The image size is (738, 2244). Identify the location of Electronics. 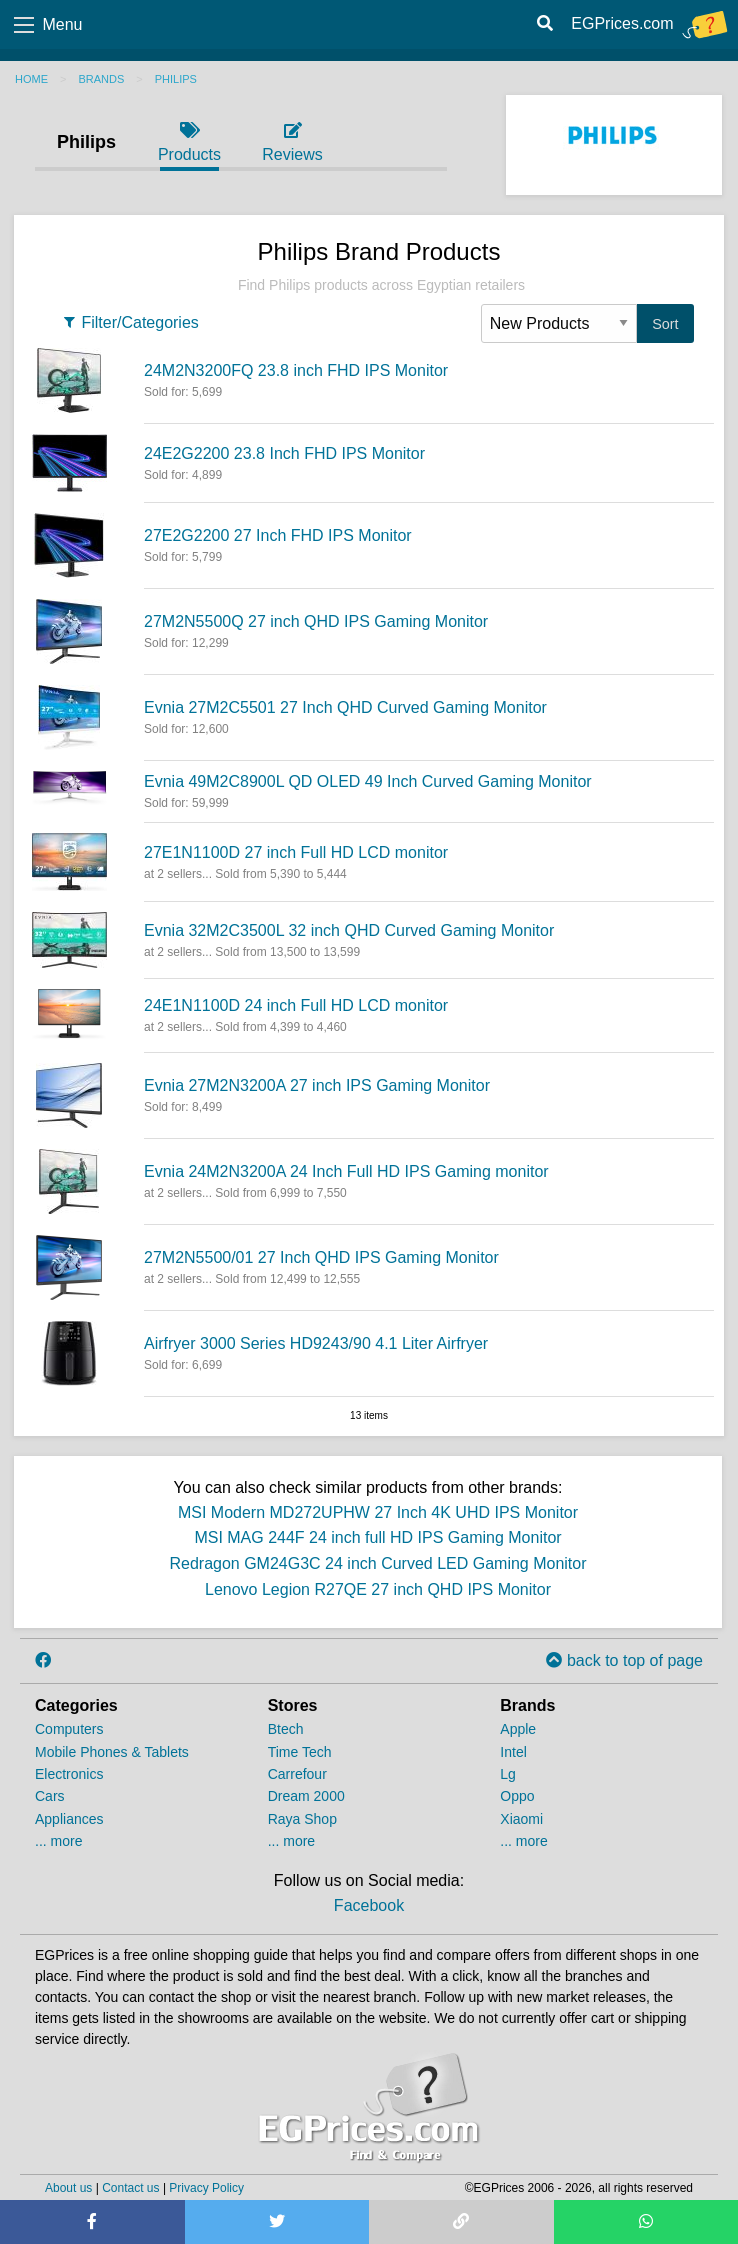
(69, 1774).